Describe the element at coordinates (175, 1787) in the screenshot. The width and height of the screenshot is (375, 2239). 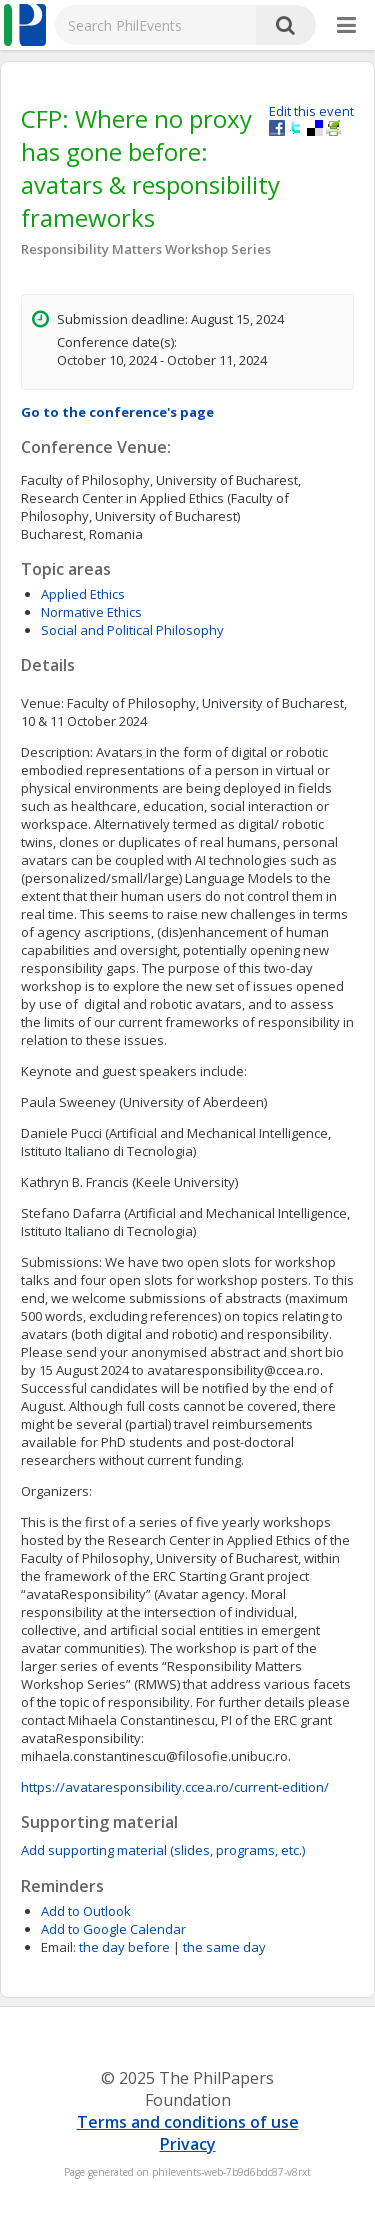
I see `https://avataresponsibility.ccea.ro/current-edition/` at that location.